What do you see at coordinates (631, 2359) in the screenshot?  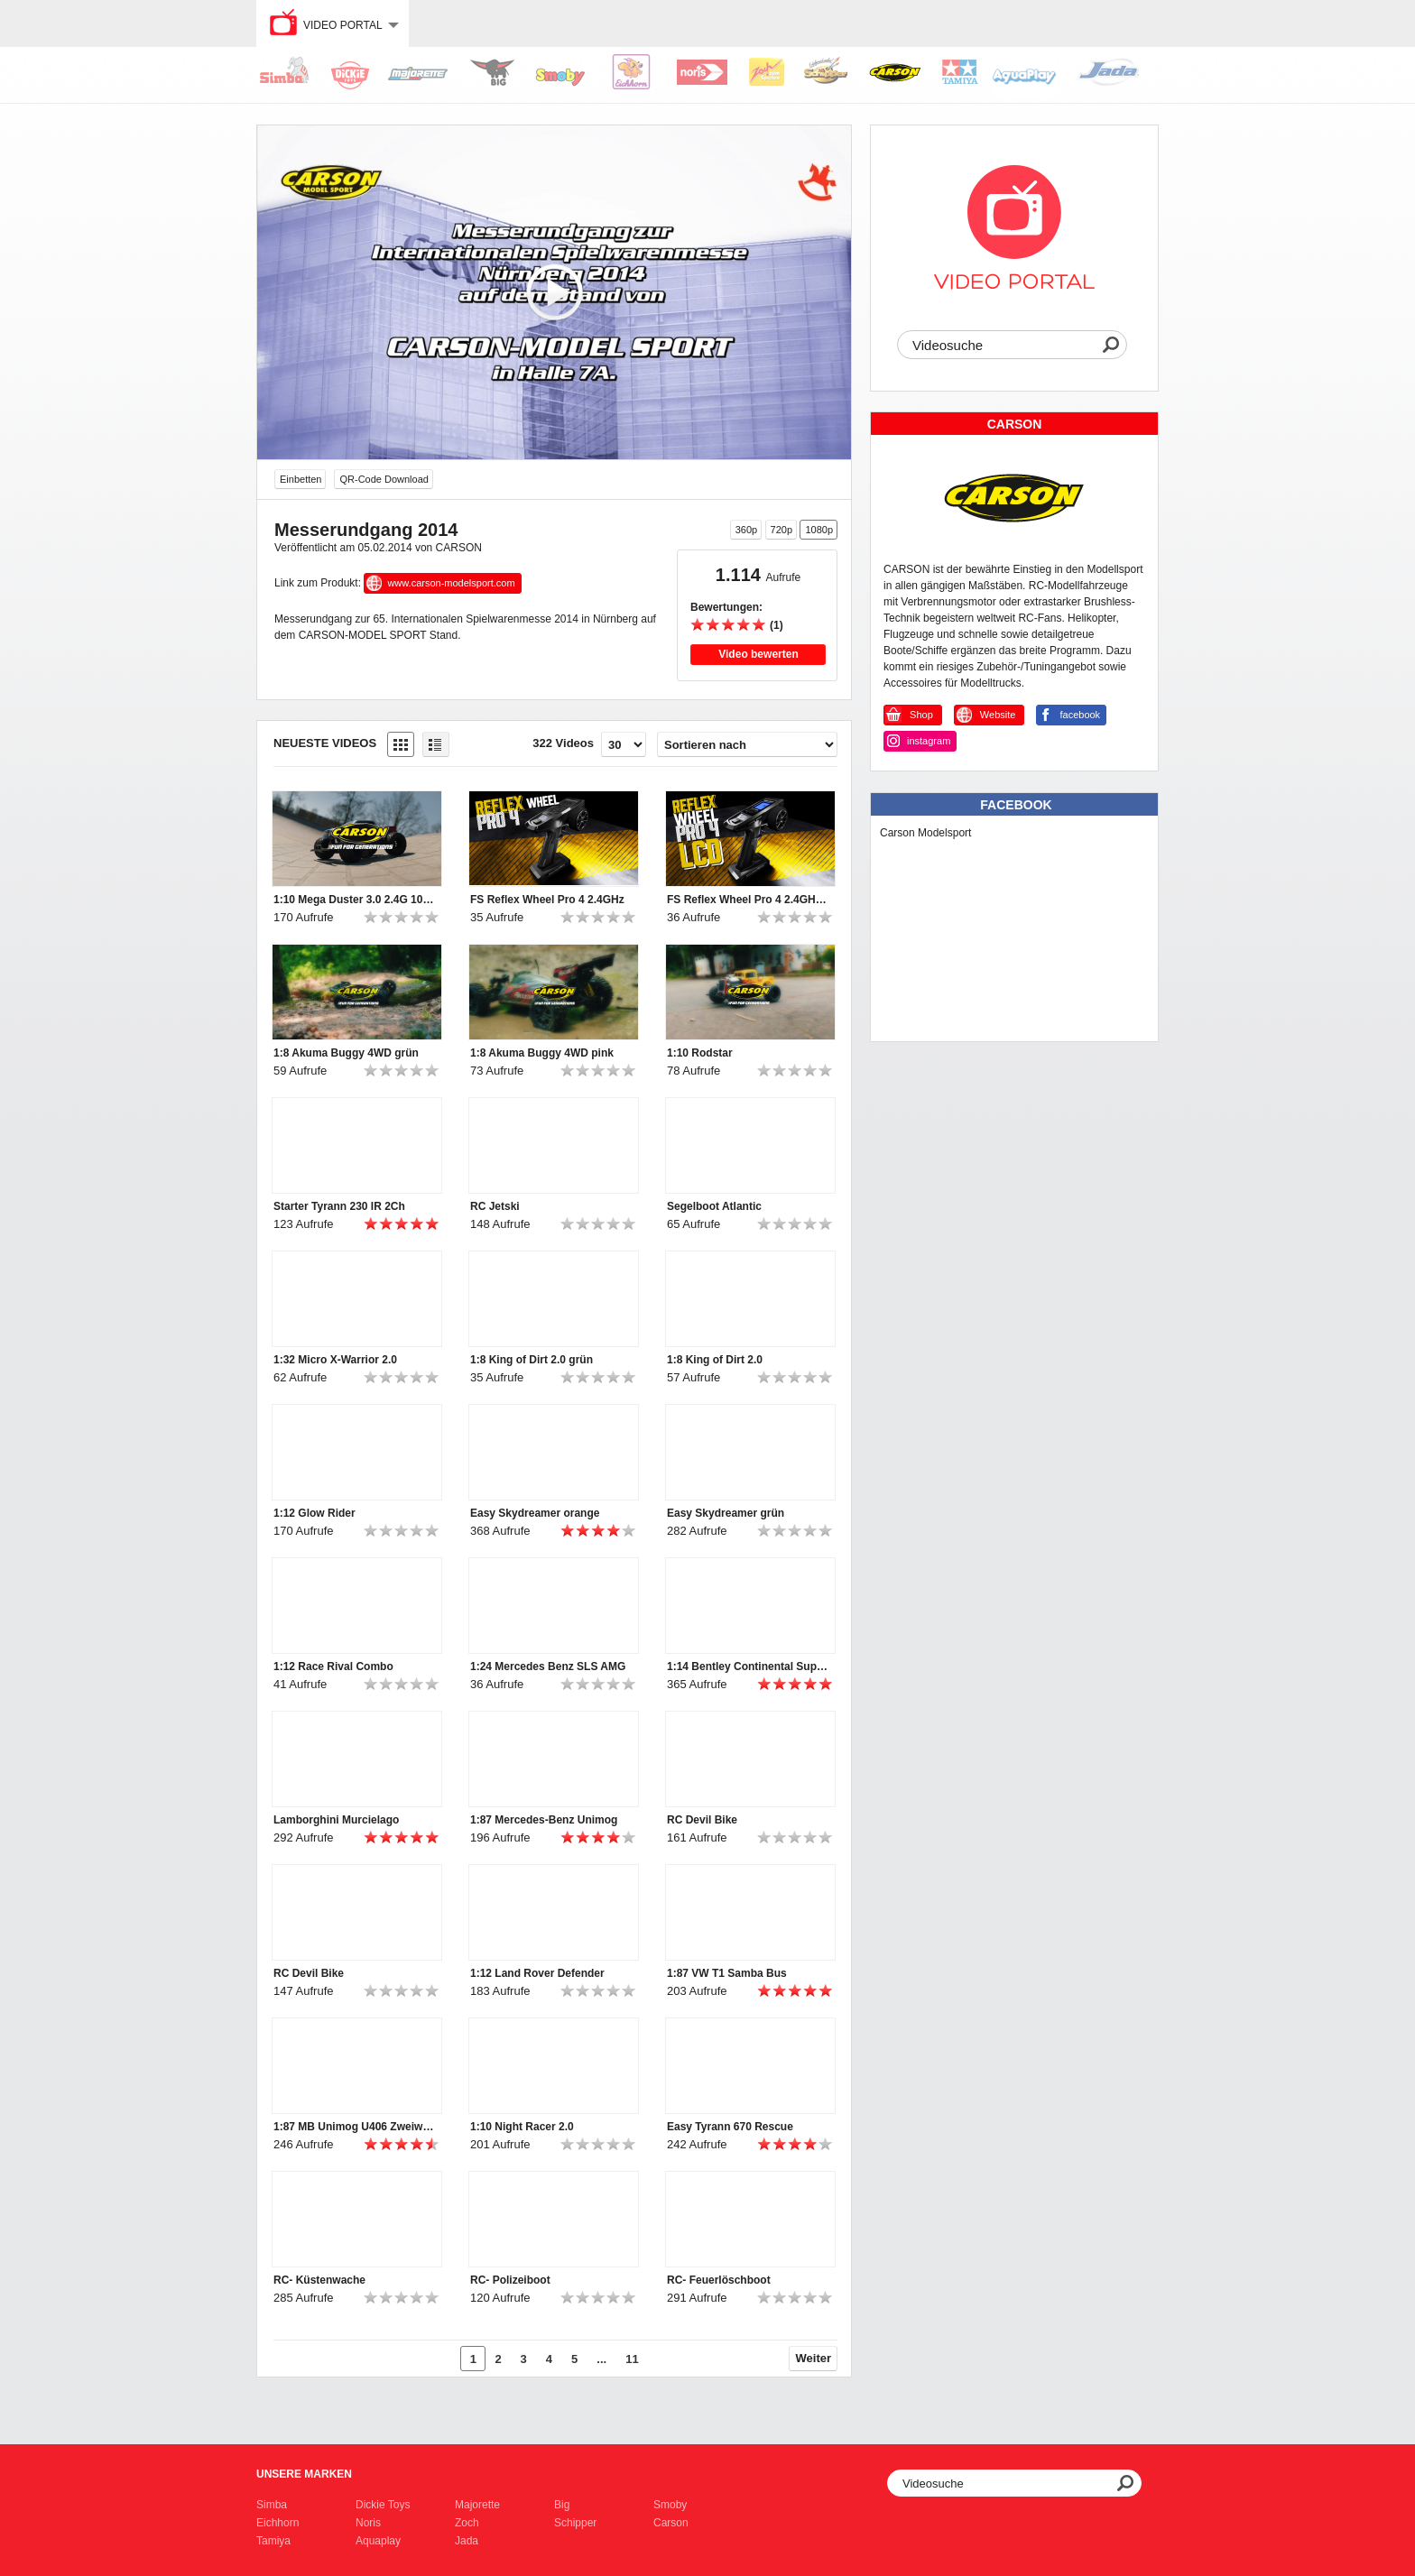 I see `11` at bounding box center [631, 2359].